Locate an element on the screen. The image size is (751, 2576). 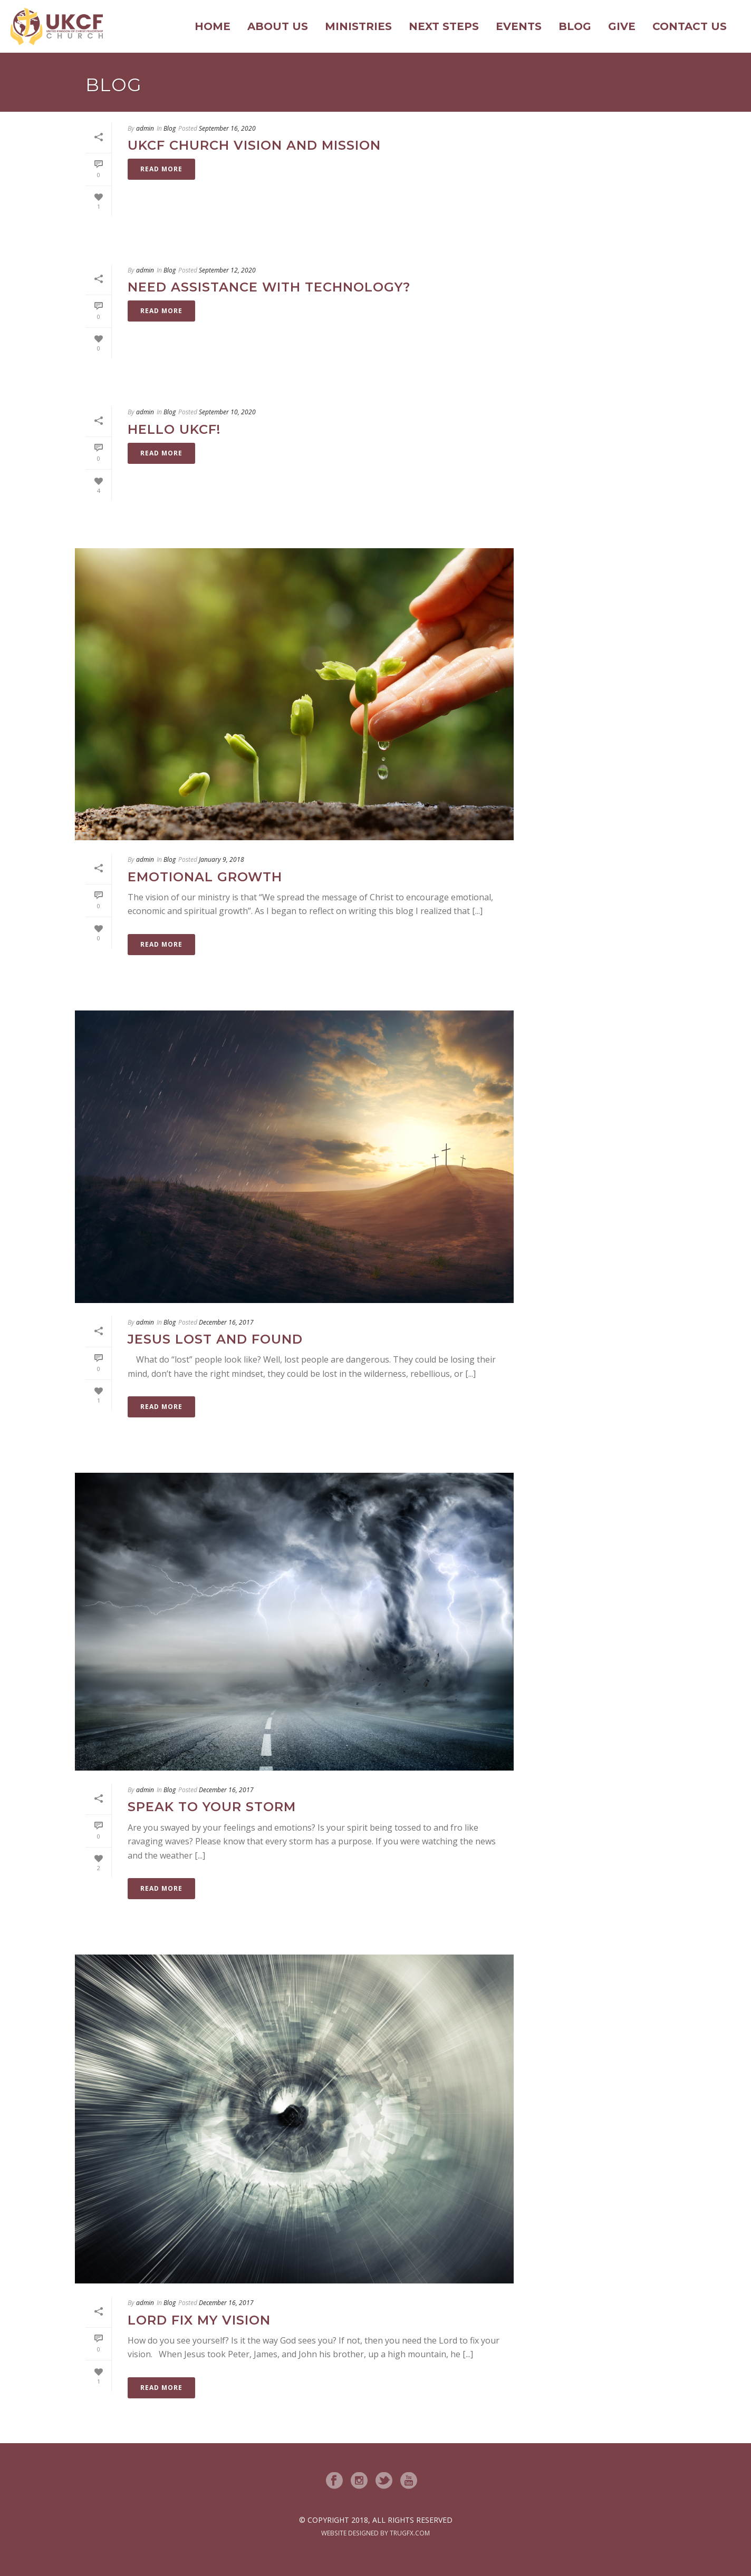
Contact Us is located at coordinates (689, 26).